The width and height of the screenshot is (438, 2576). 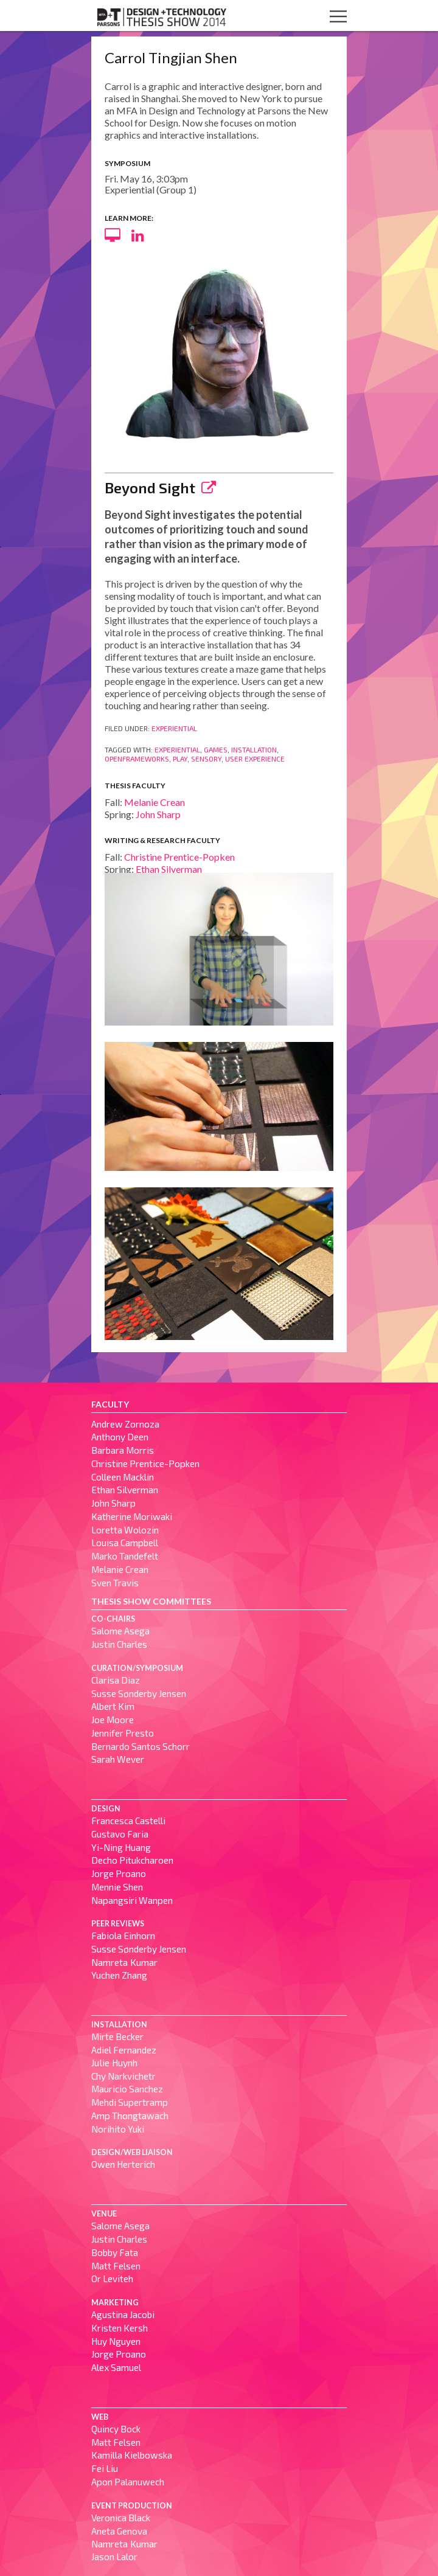 What do you see at coordinates (124, 1542) in the screenshot?
I see `Louisa Campbell` at bounding box center [124, 1542].